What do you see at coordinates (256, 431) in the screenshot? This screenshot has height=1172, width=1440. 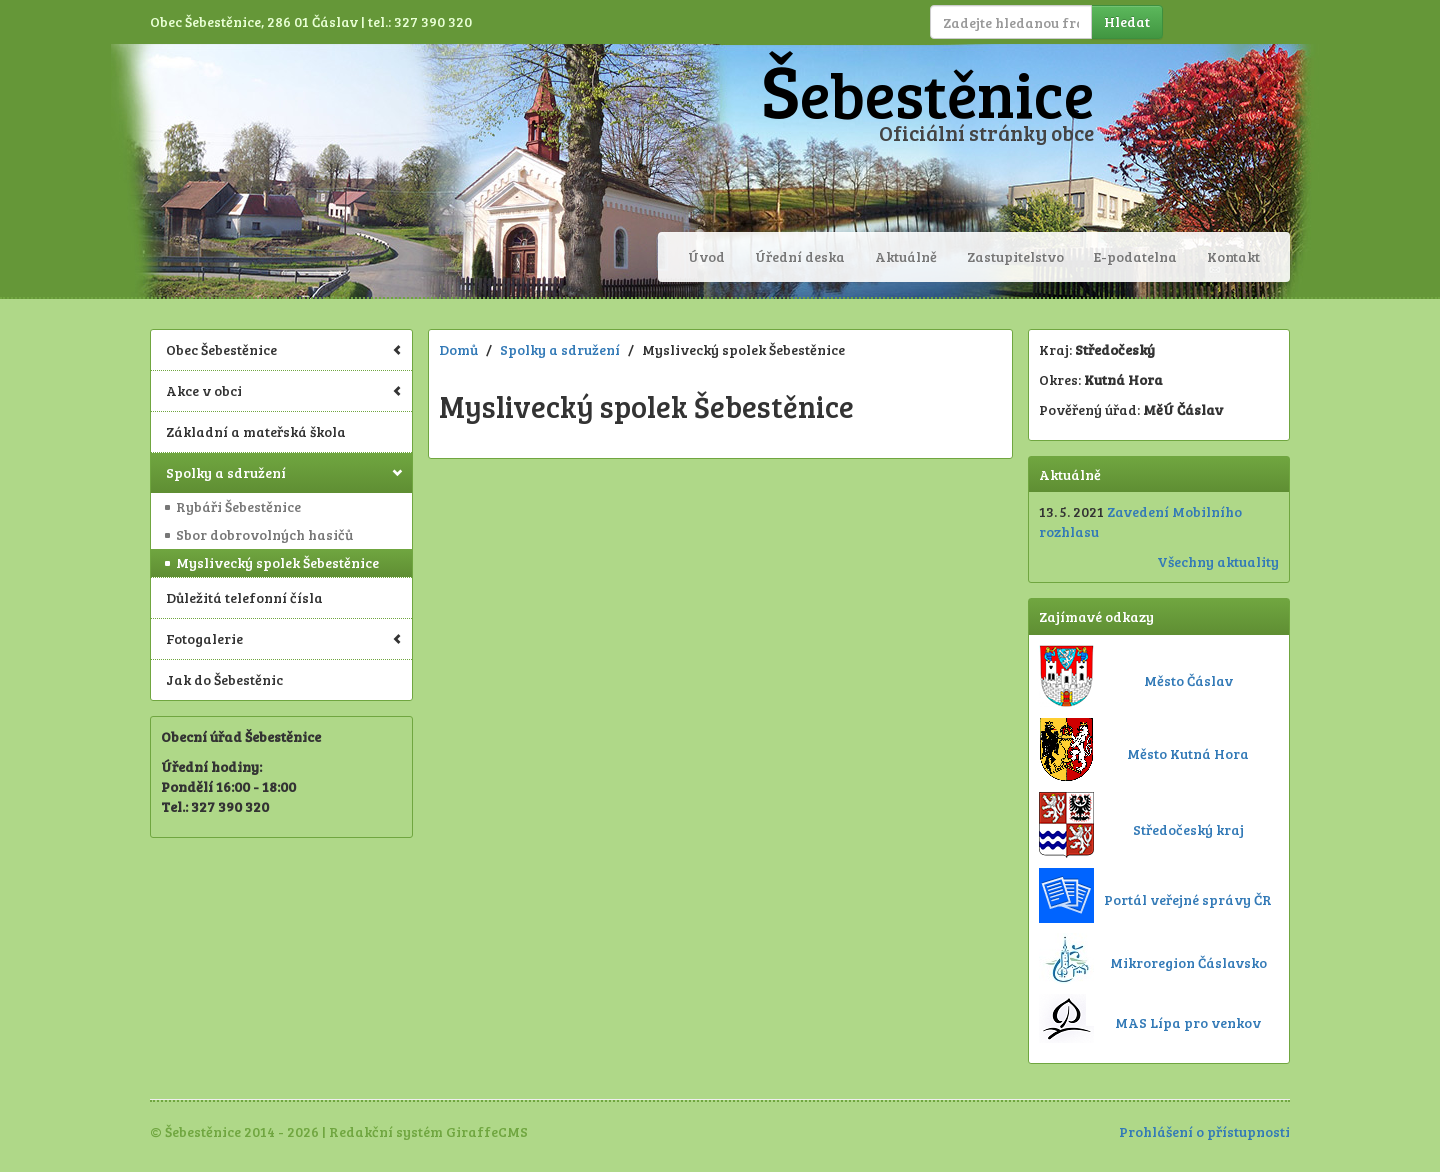 I see `Základní a mateřská škola` at bounding box center [256, 431].